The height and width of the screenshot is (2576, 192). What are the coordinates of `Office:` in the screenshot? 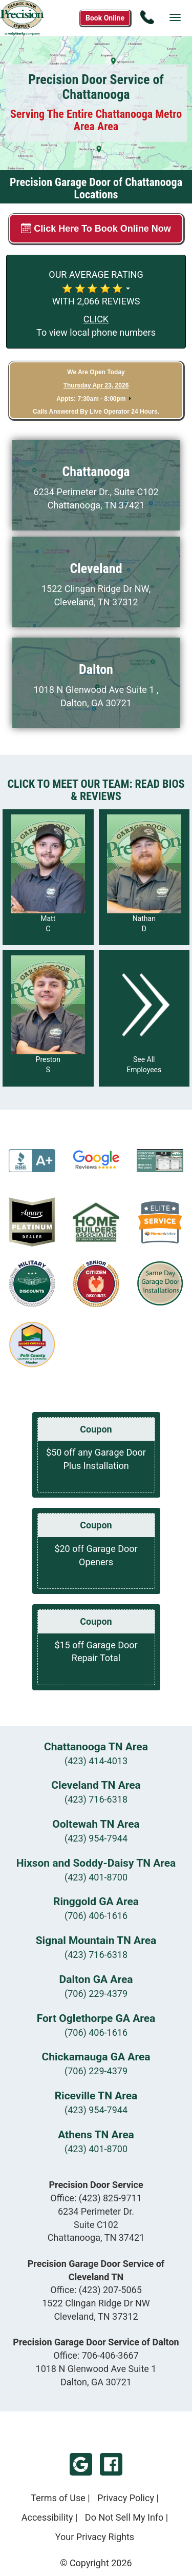 It's located at (96, 2198).